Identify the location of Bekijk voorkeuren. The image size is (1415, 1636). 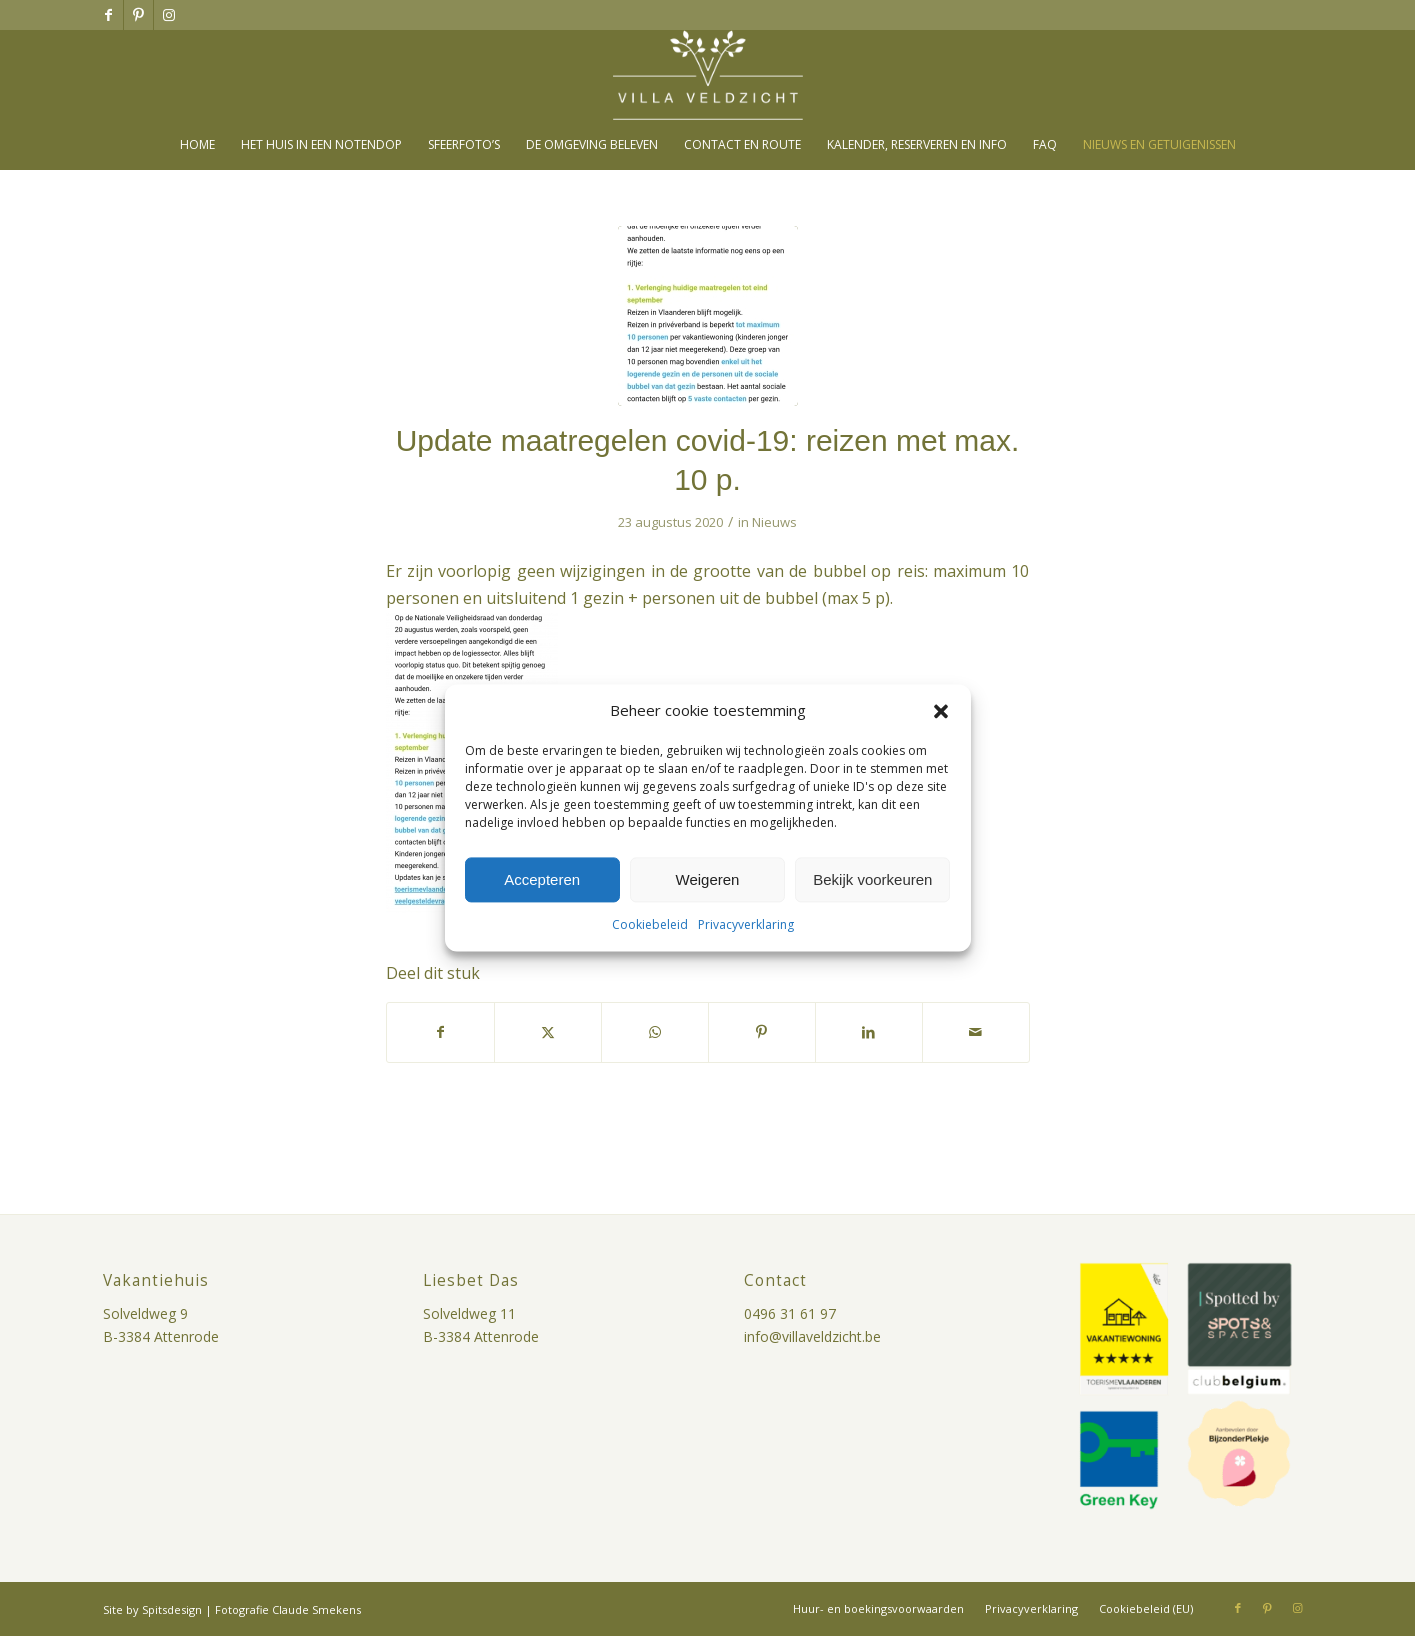
(872, 879).